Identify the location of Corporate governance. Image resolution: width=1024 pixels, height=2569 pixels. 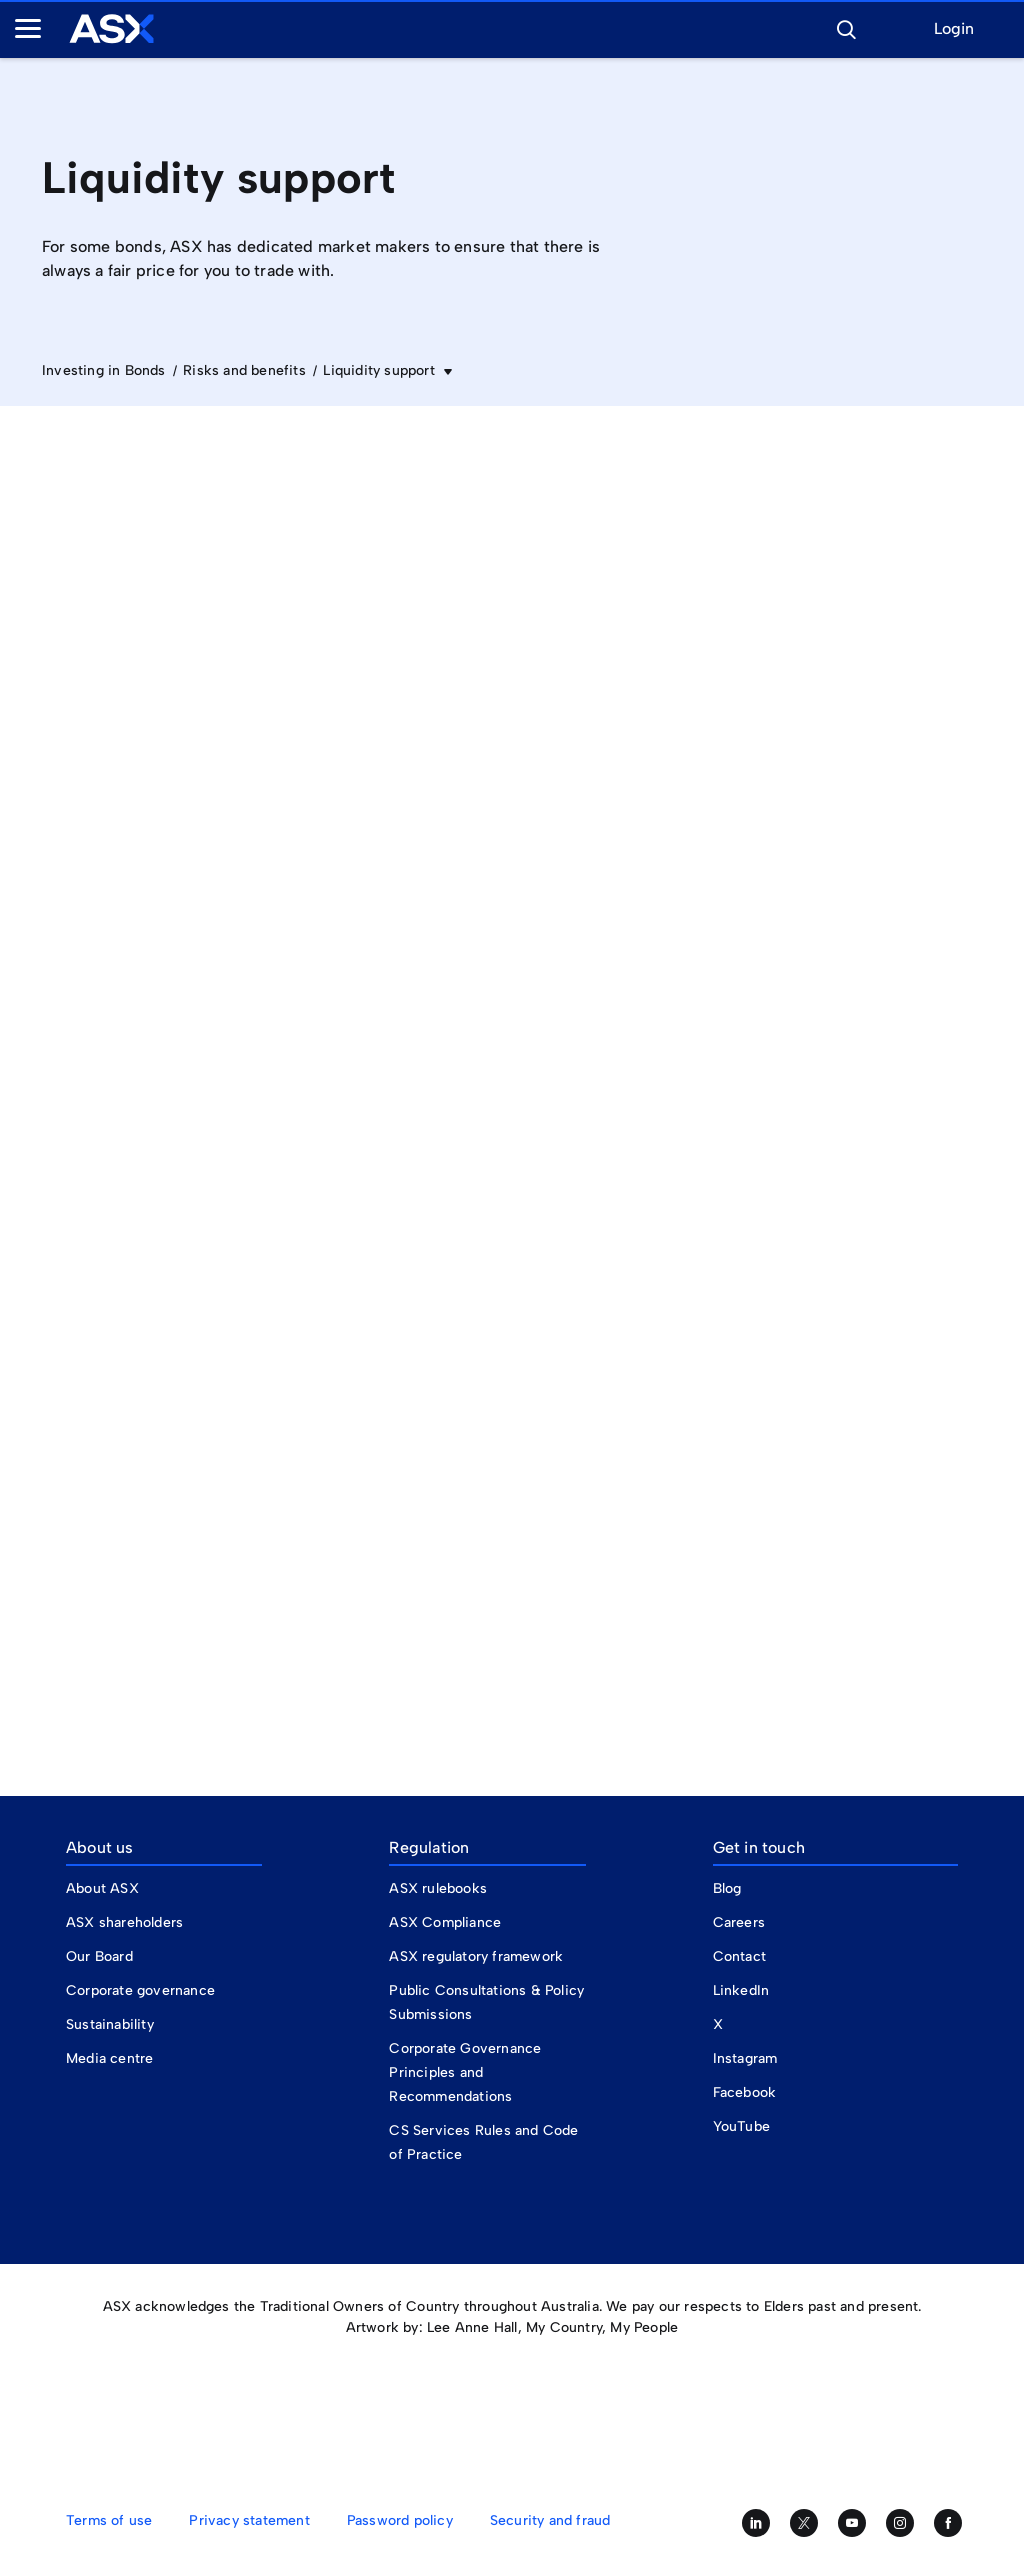
(140, 1990).